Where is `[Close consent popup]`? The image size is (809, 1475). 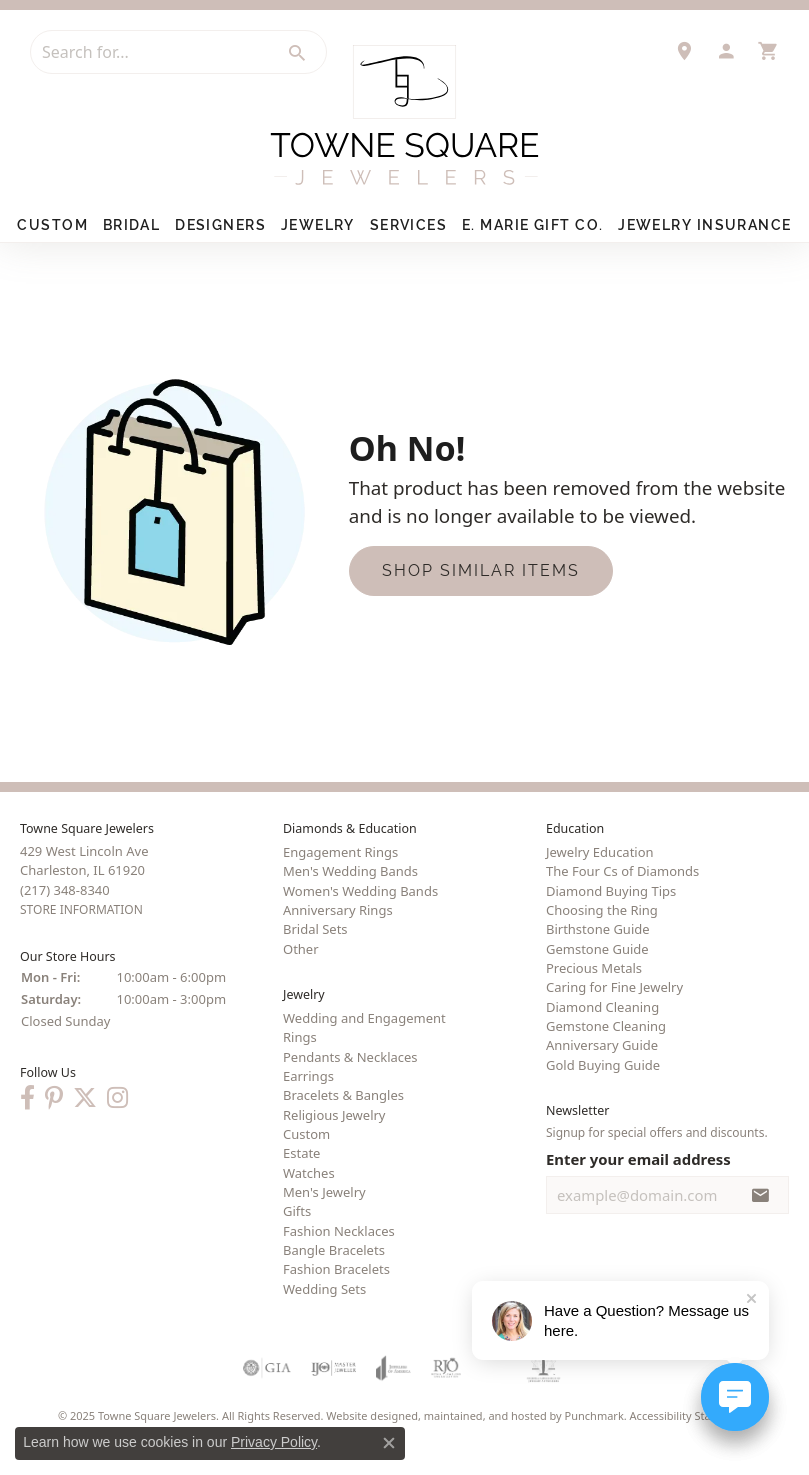
[Close consent popup] is located at coordinates (389, 1443).